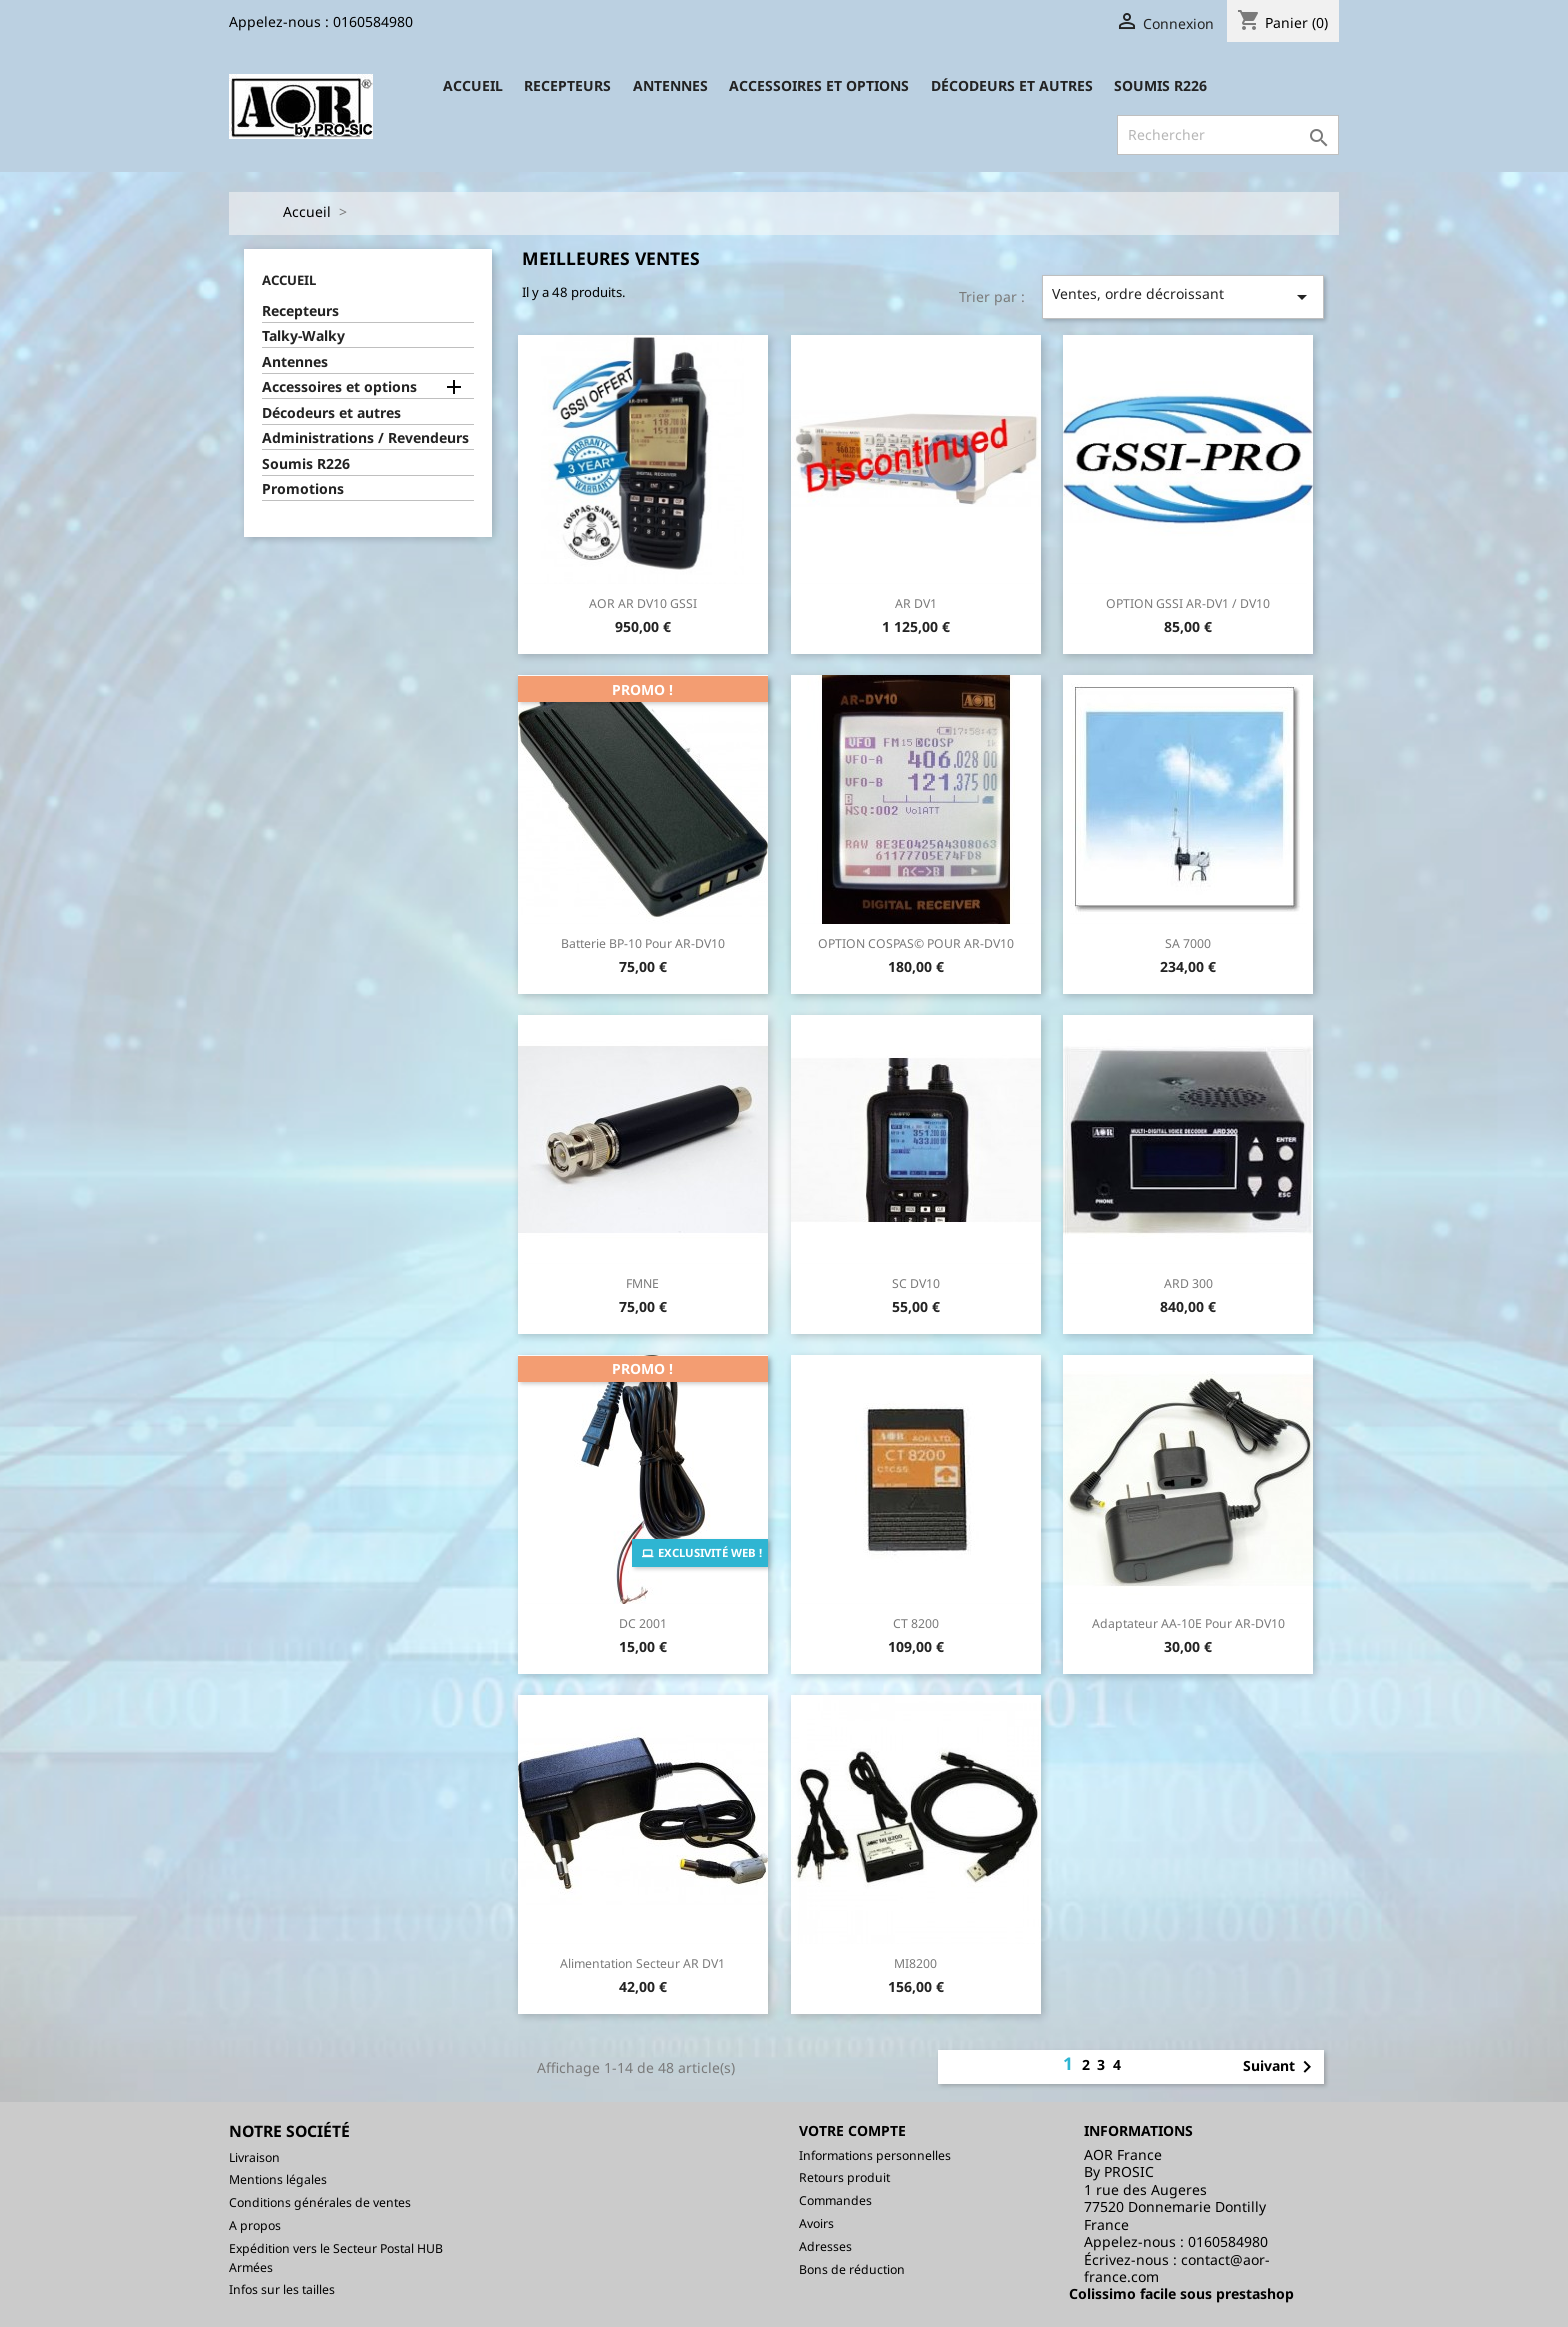 The image size is (1568, 2327). What do you see at coordinates (835, 2200) in the screenshot?
I see `Commandes` at bounding box center [835, 2200].